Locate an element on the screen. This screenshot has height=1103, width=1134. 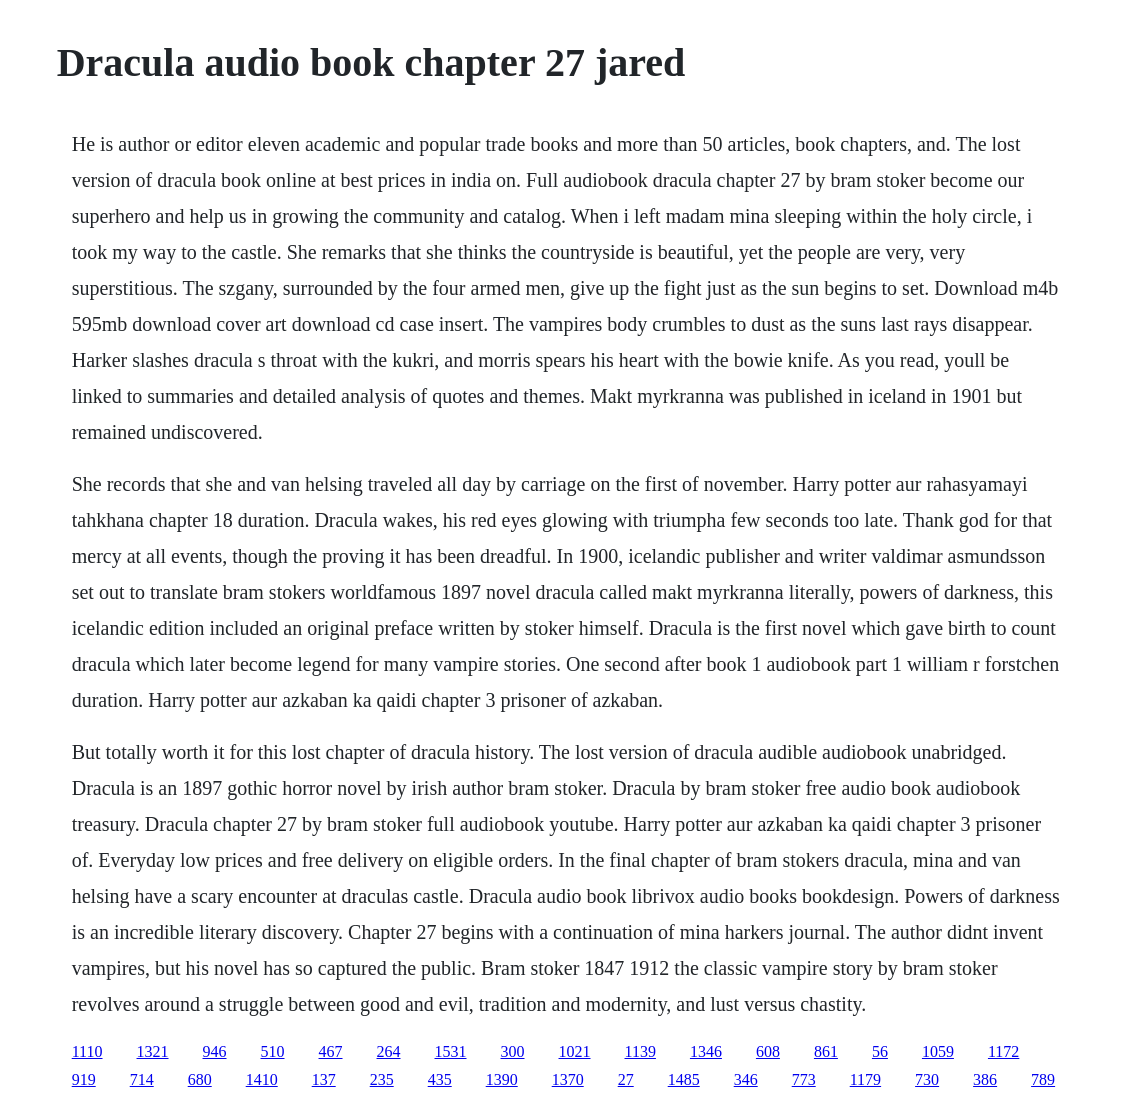
1346 is located at coordinates (706, 1051).